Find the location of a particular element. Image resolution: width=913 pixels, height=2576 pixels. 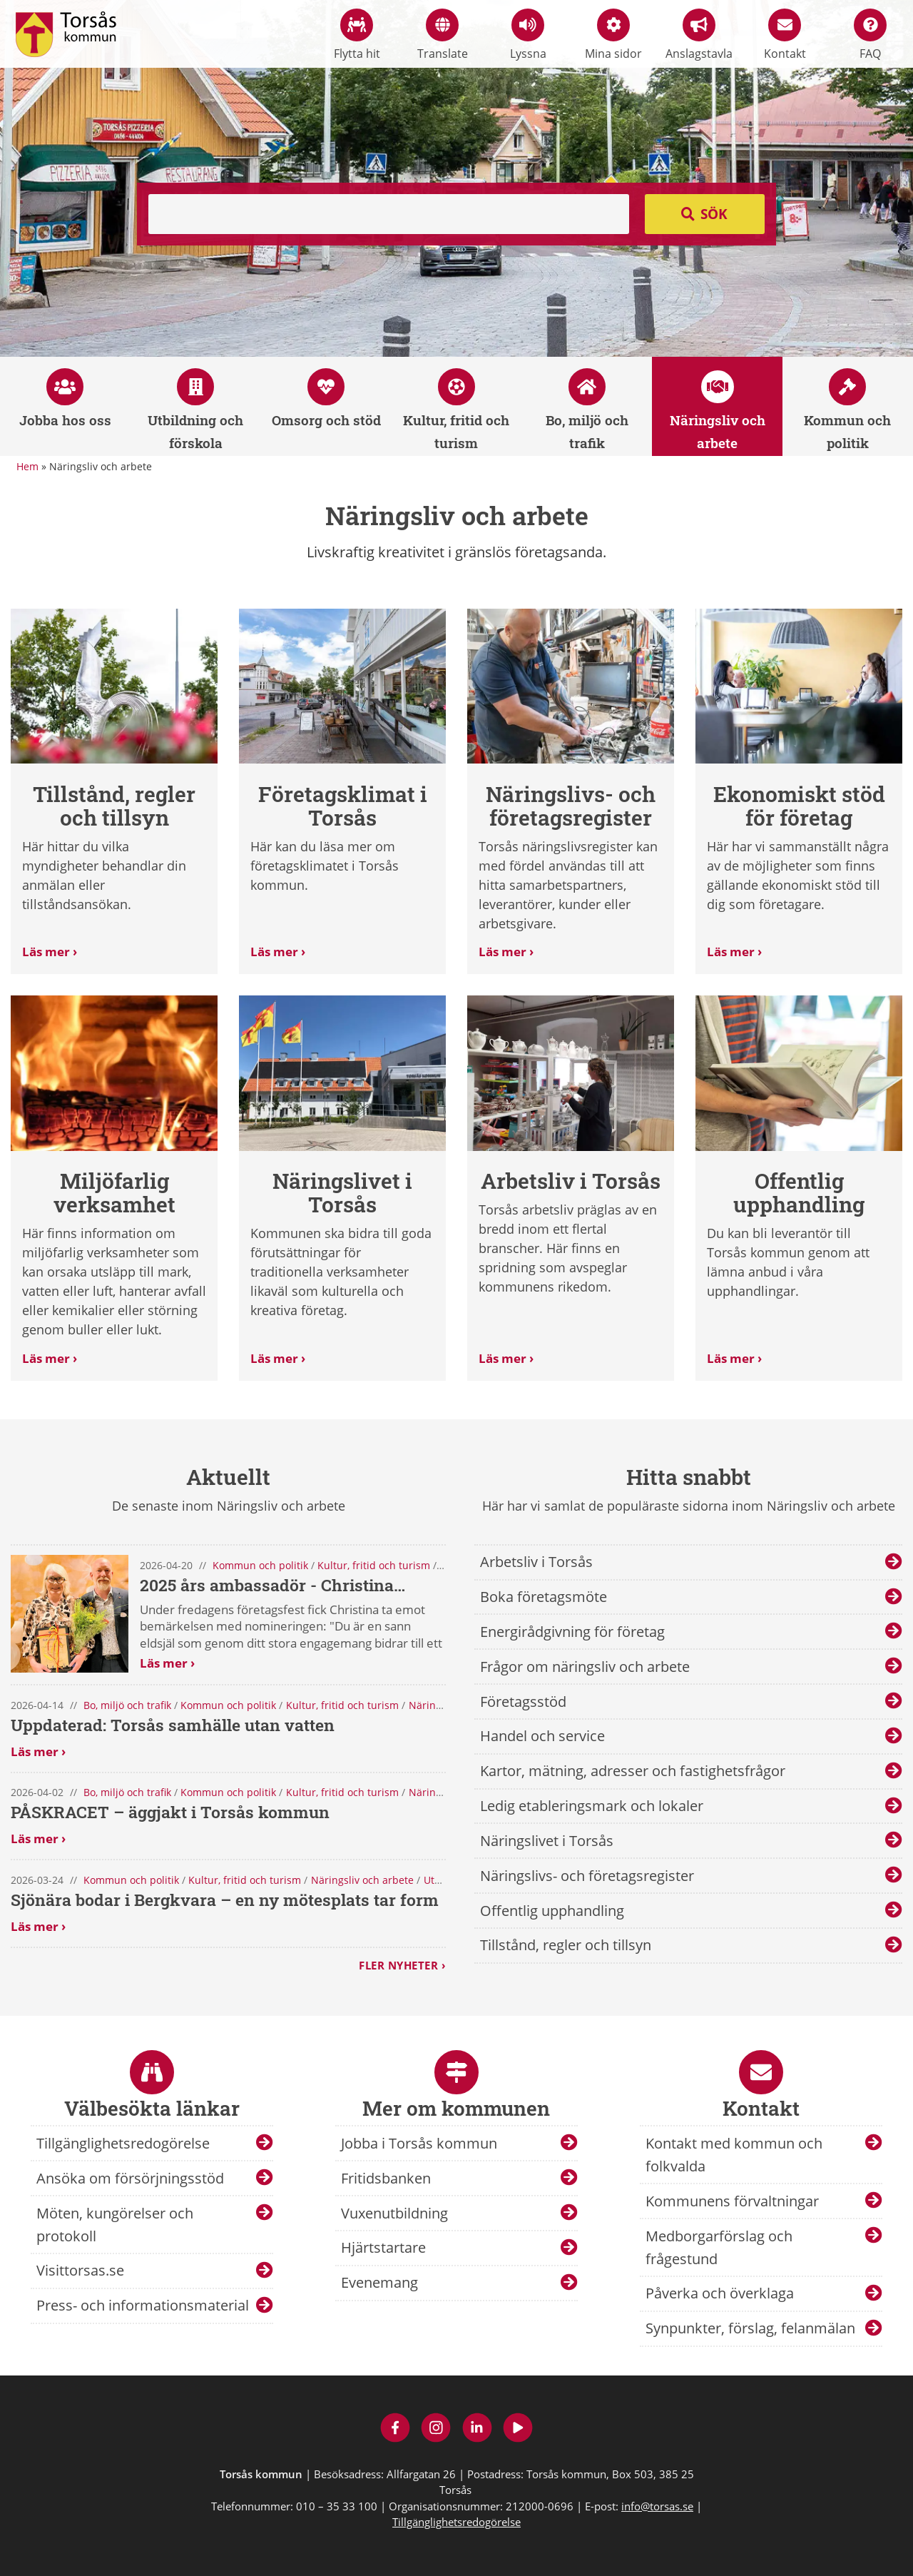

Tillgänglighetsredogörelse is located at coordinates (123, 2143).